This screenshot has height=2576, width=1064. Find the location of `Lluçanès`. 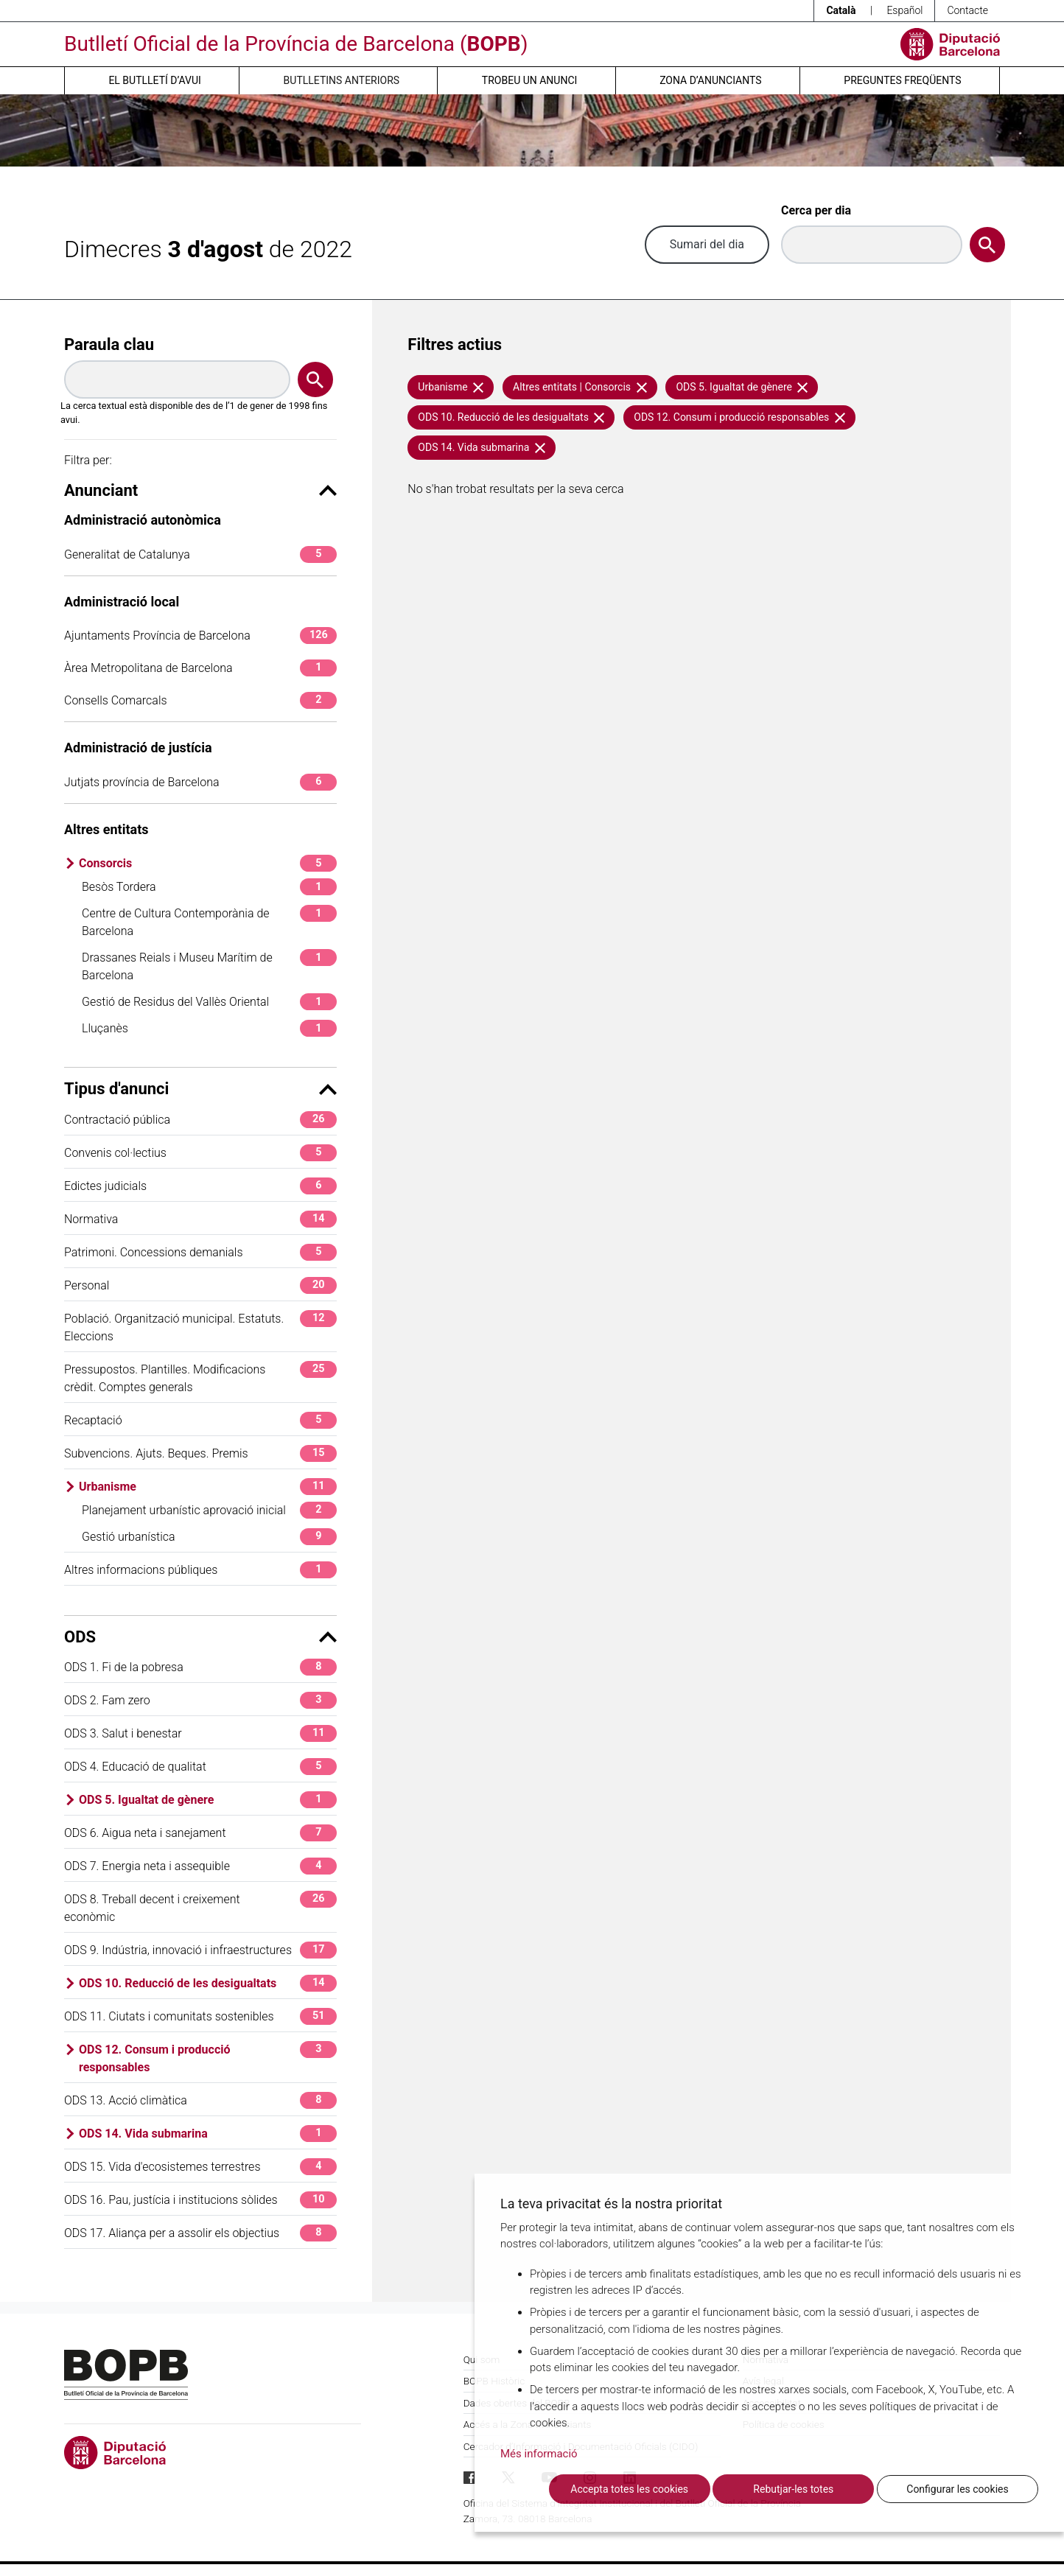

Lluçanès is located at coordinates (209, 1028).